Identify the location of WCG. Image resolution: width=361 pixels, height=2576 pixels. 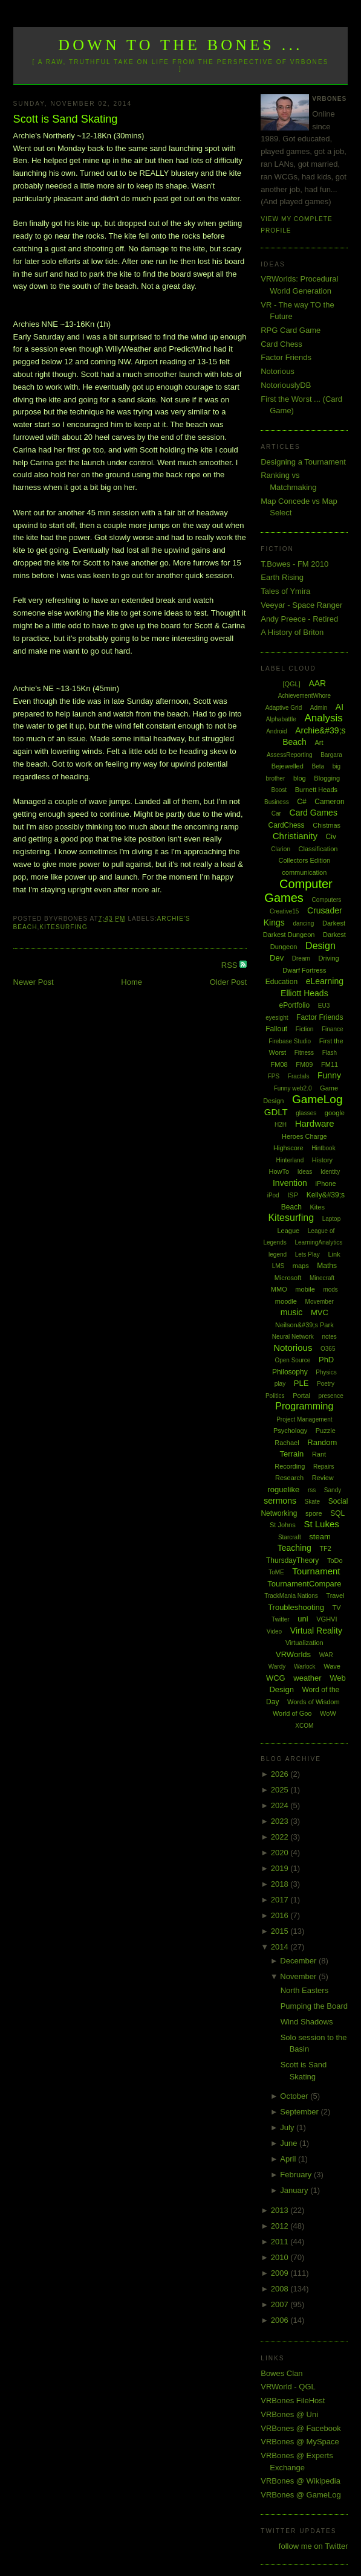
(275, 1677).